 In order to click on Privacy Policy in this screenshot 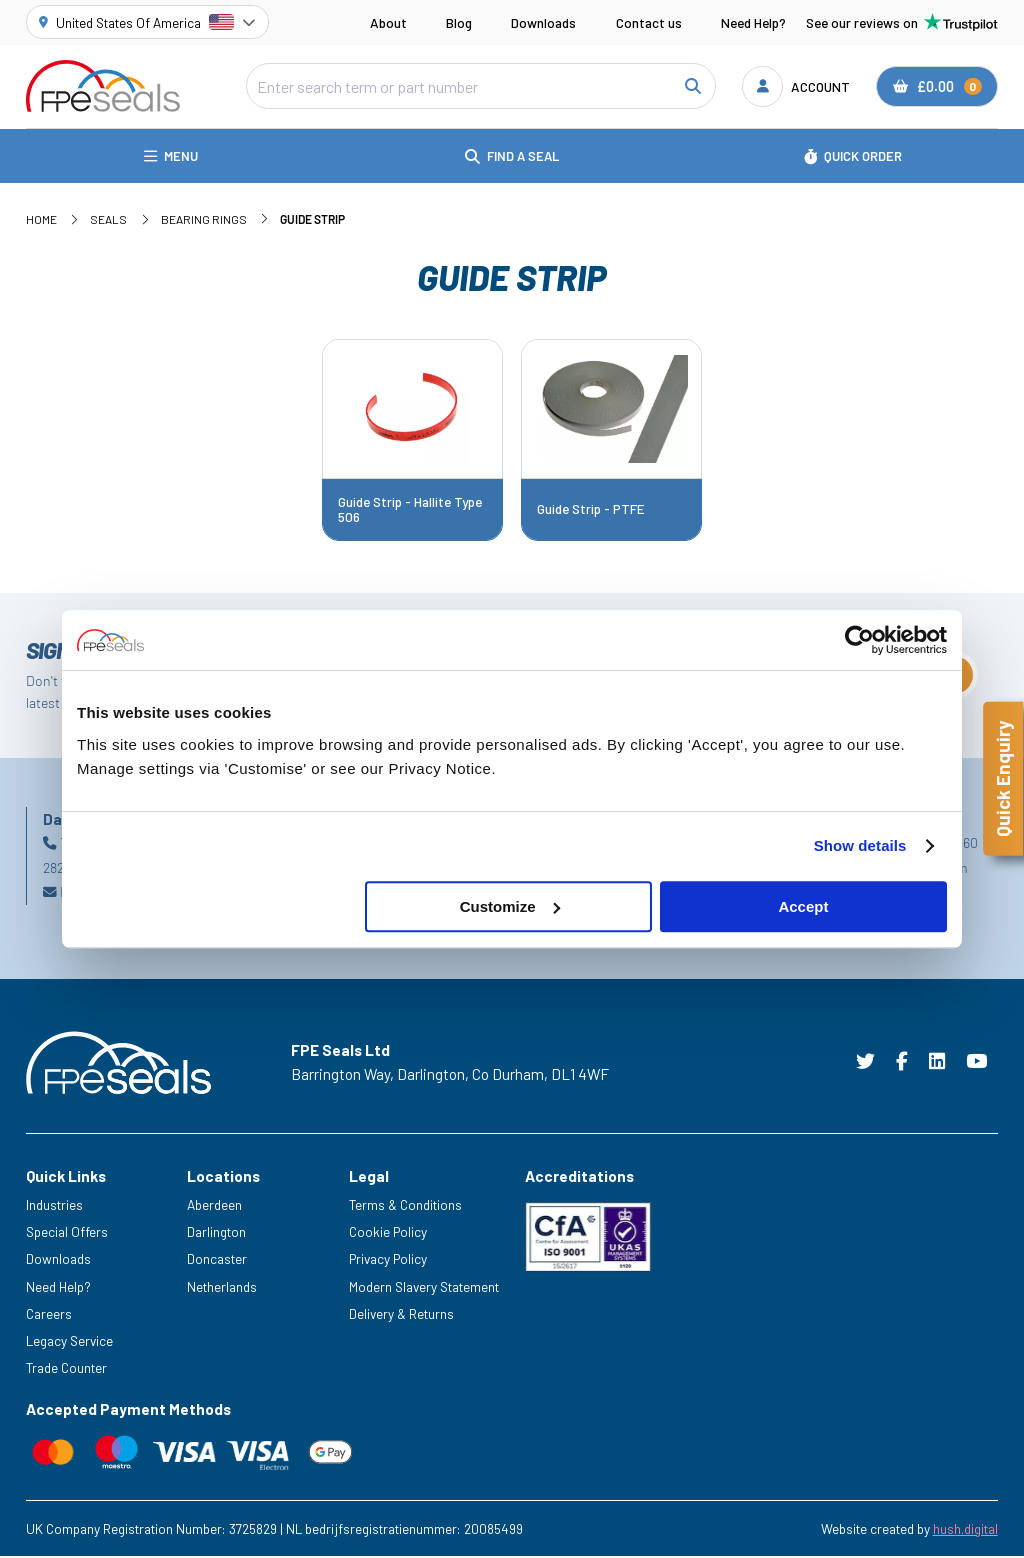, I will do `click(388, 1260)`.